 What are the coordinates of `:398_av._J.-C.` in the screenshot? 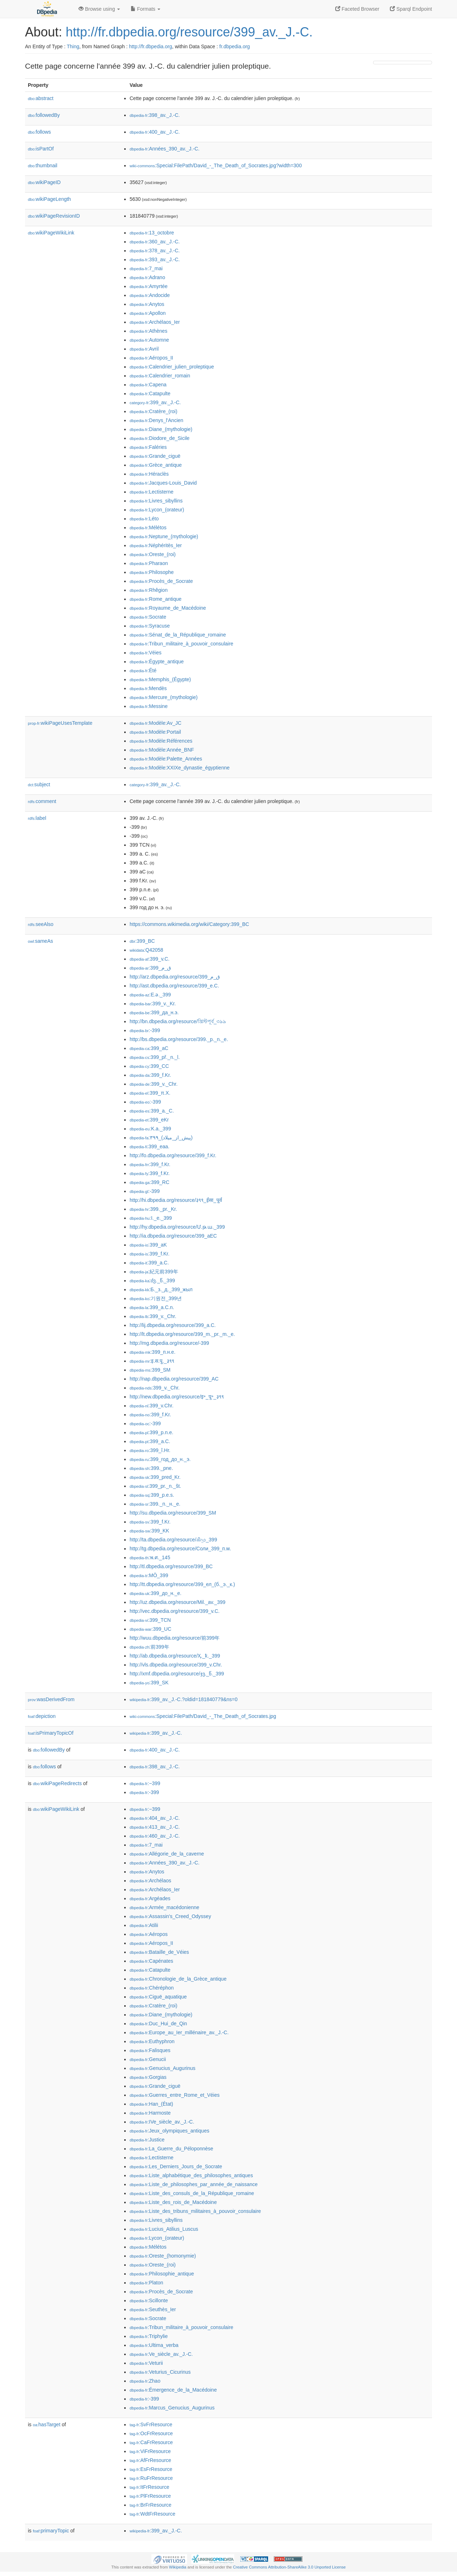 It's located at (155, 115).